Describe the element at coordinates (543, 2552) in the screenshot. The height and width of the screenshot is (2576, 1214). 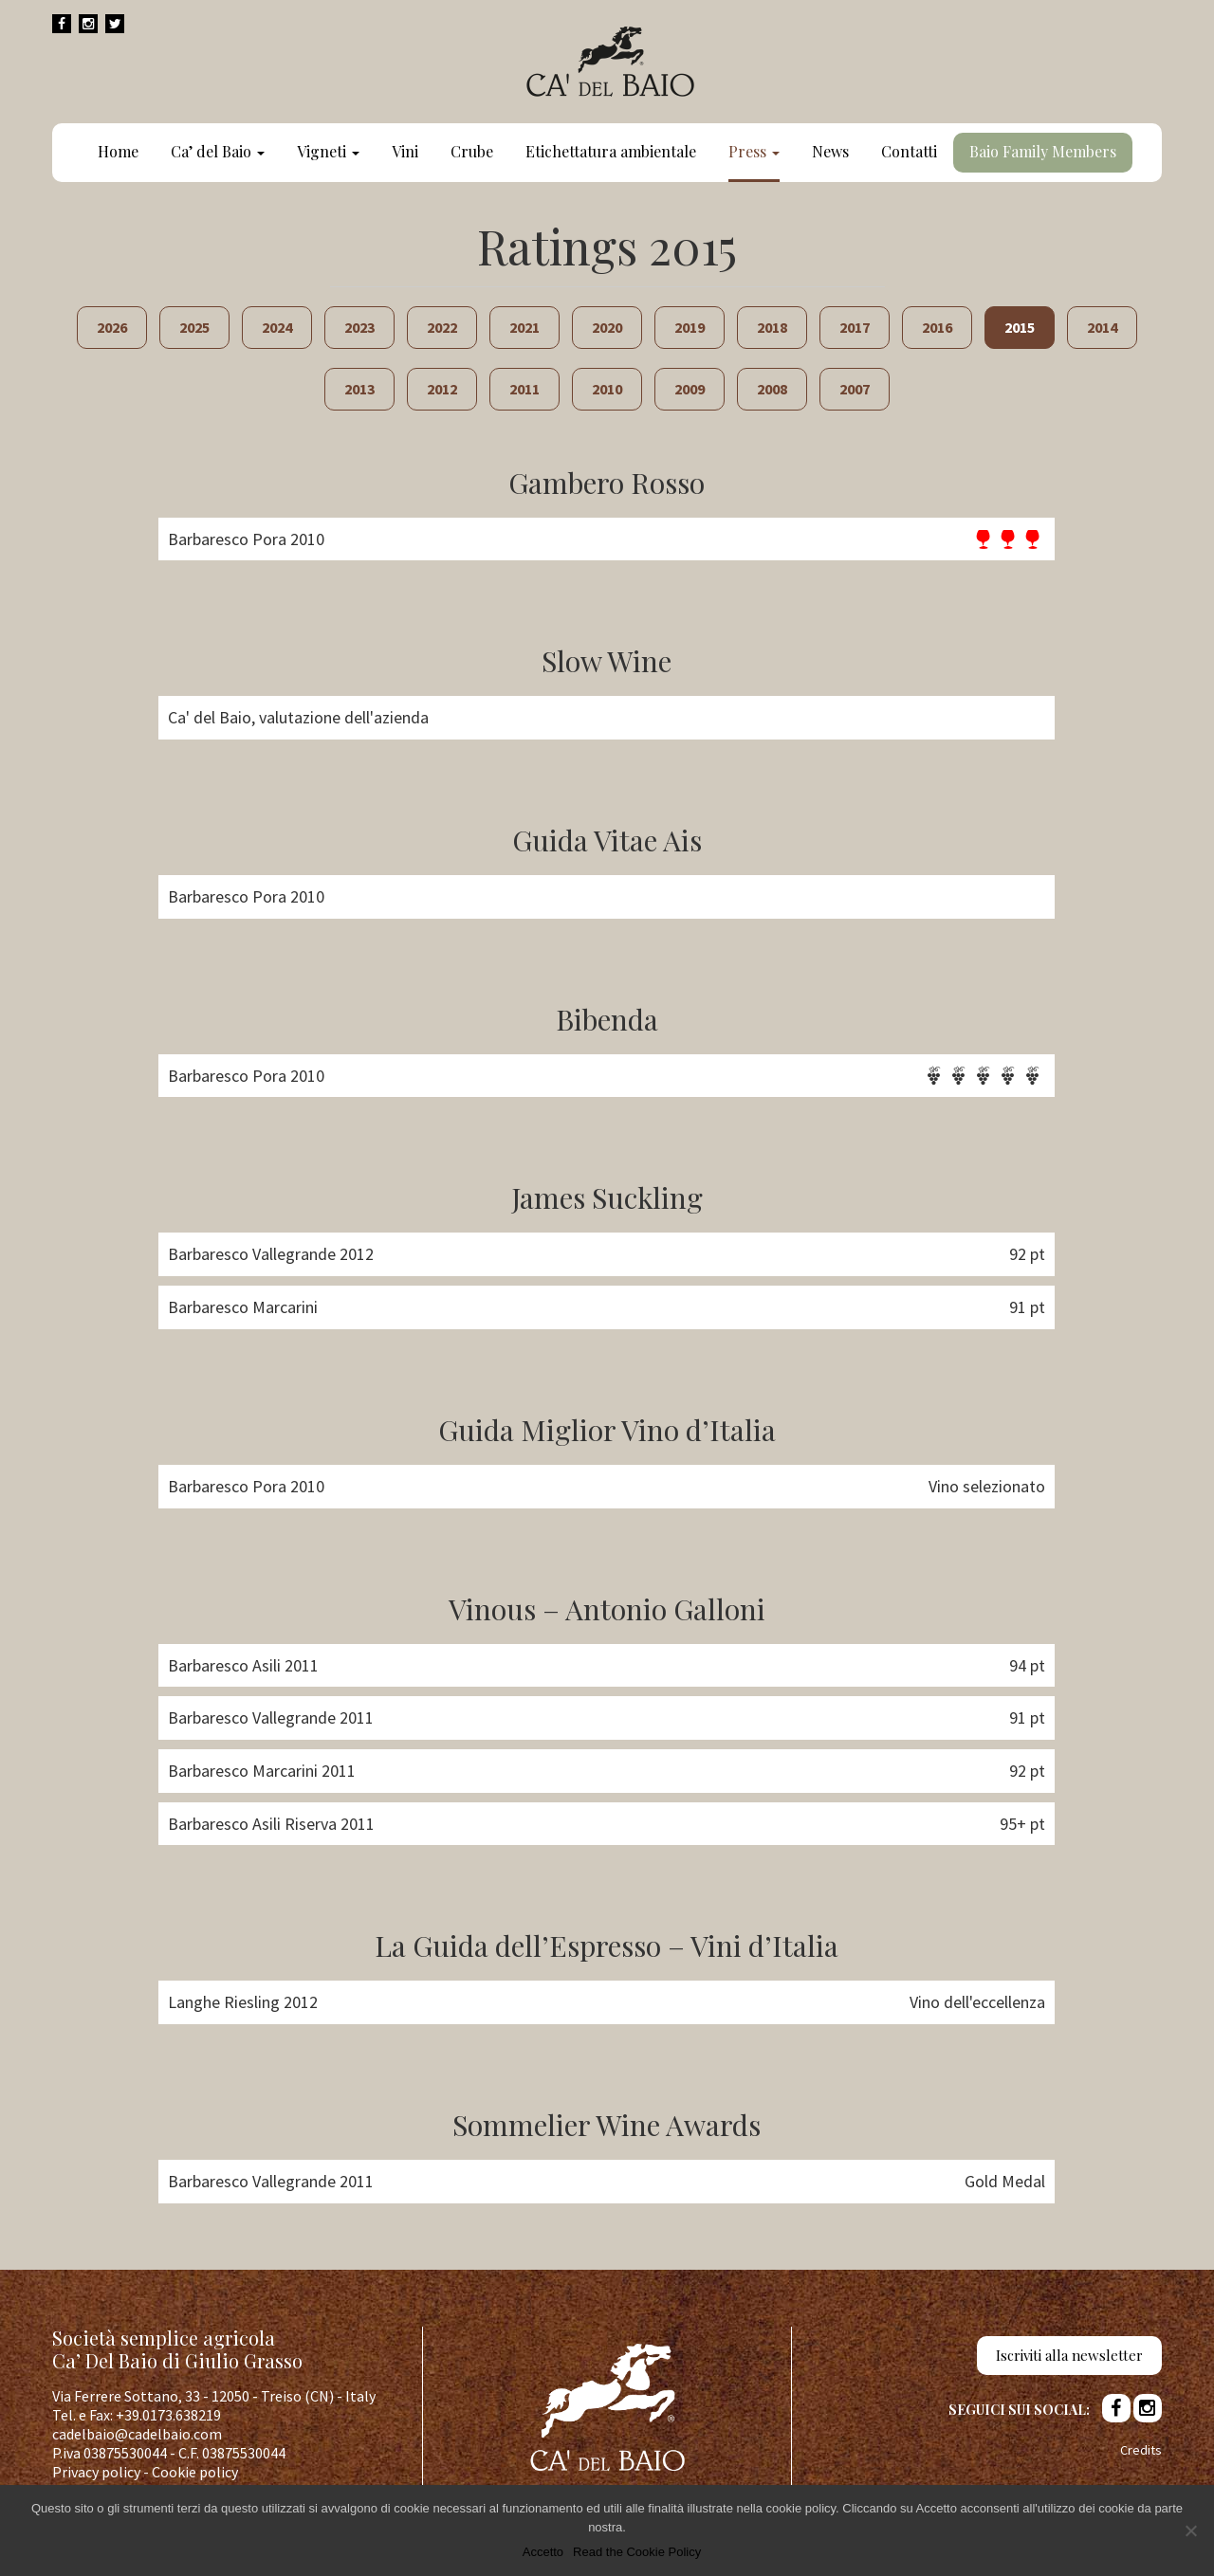
I see `Accetto` at that location.